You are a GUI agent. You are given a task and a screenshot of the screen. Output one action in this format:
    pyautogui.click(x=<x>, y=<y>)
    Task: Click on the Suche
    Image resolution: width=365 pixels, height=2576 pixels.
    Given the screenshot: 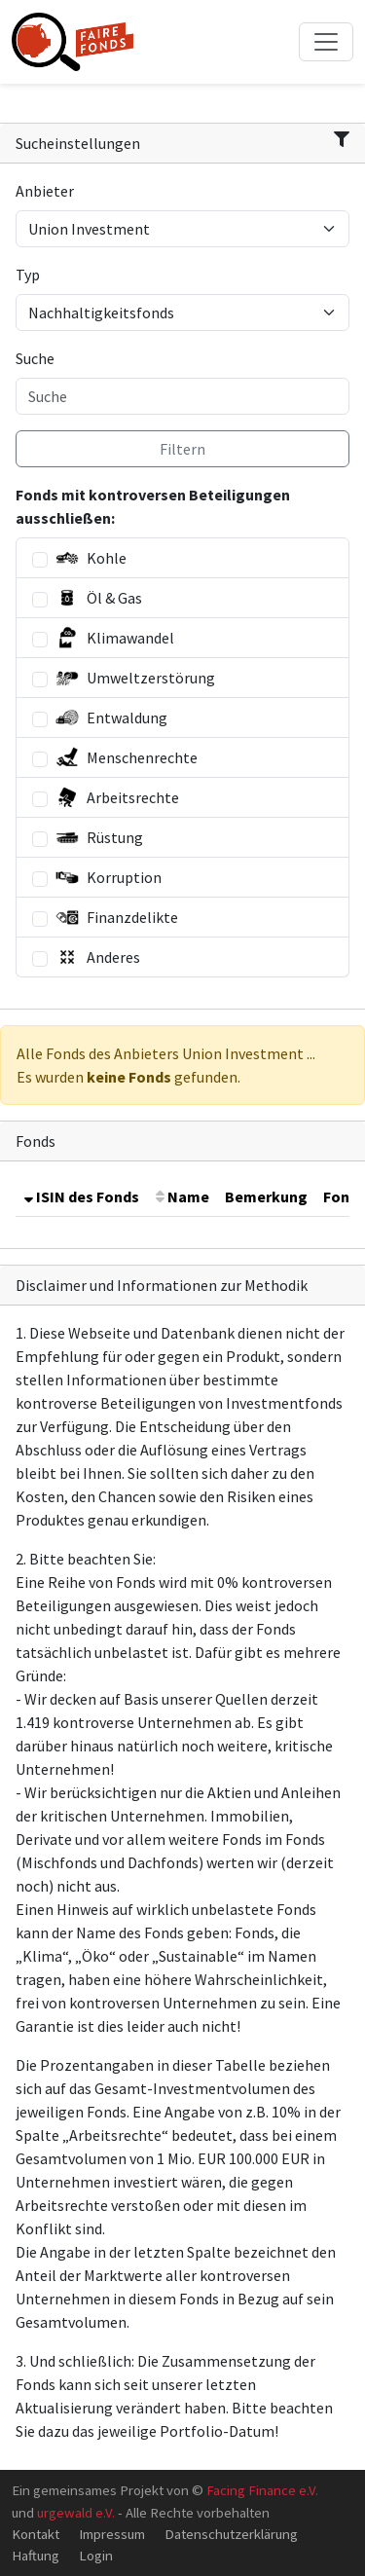 What is the action you would take?
    pyautogui.click(x=35, y=358)
    